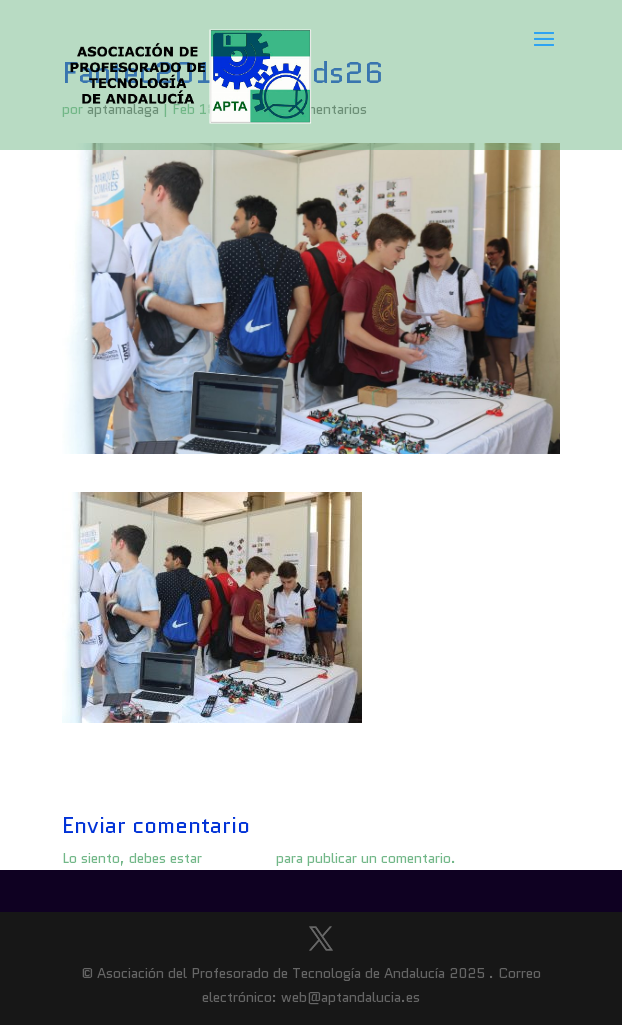 The height and width of the screenshot is (1025, 622). What do you see at coordinates (239, 858) in the screenshot?
I see `conectado` at bounding box center [239, 858].